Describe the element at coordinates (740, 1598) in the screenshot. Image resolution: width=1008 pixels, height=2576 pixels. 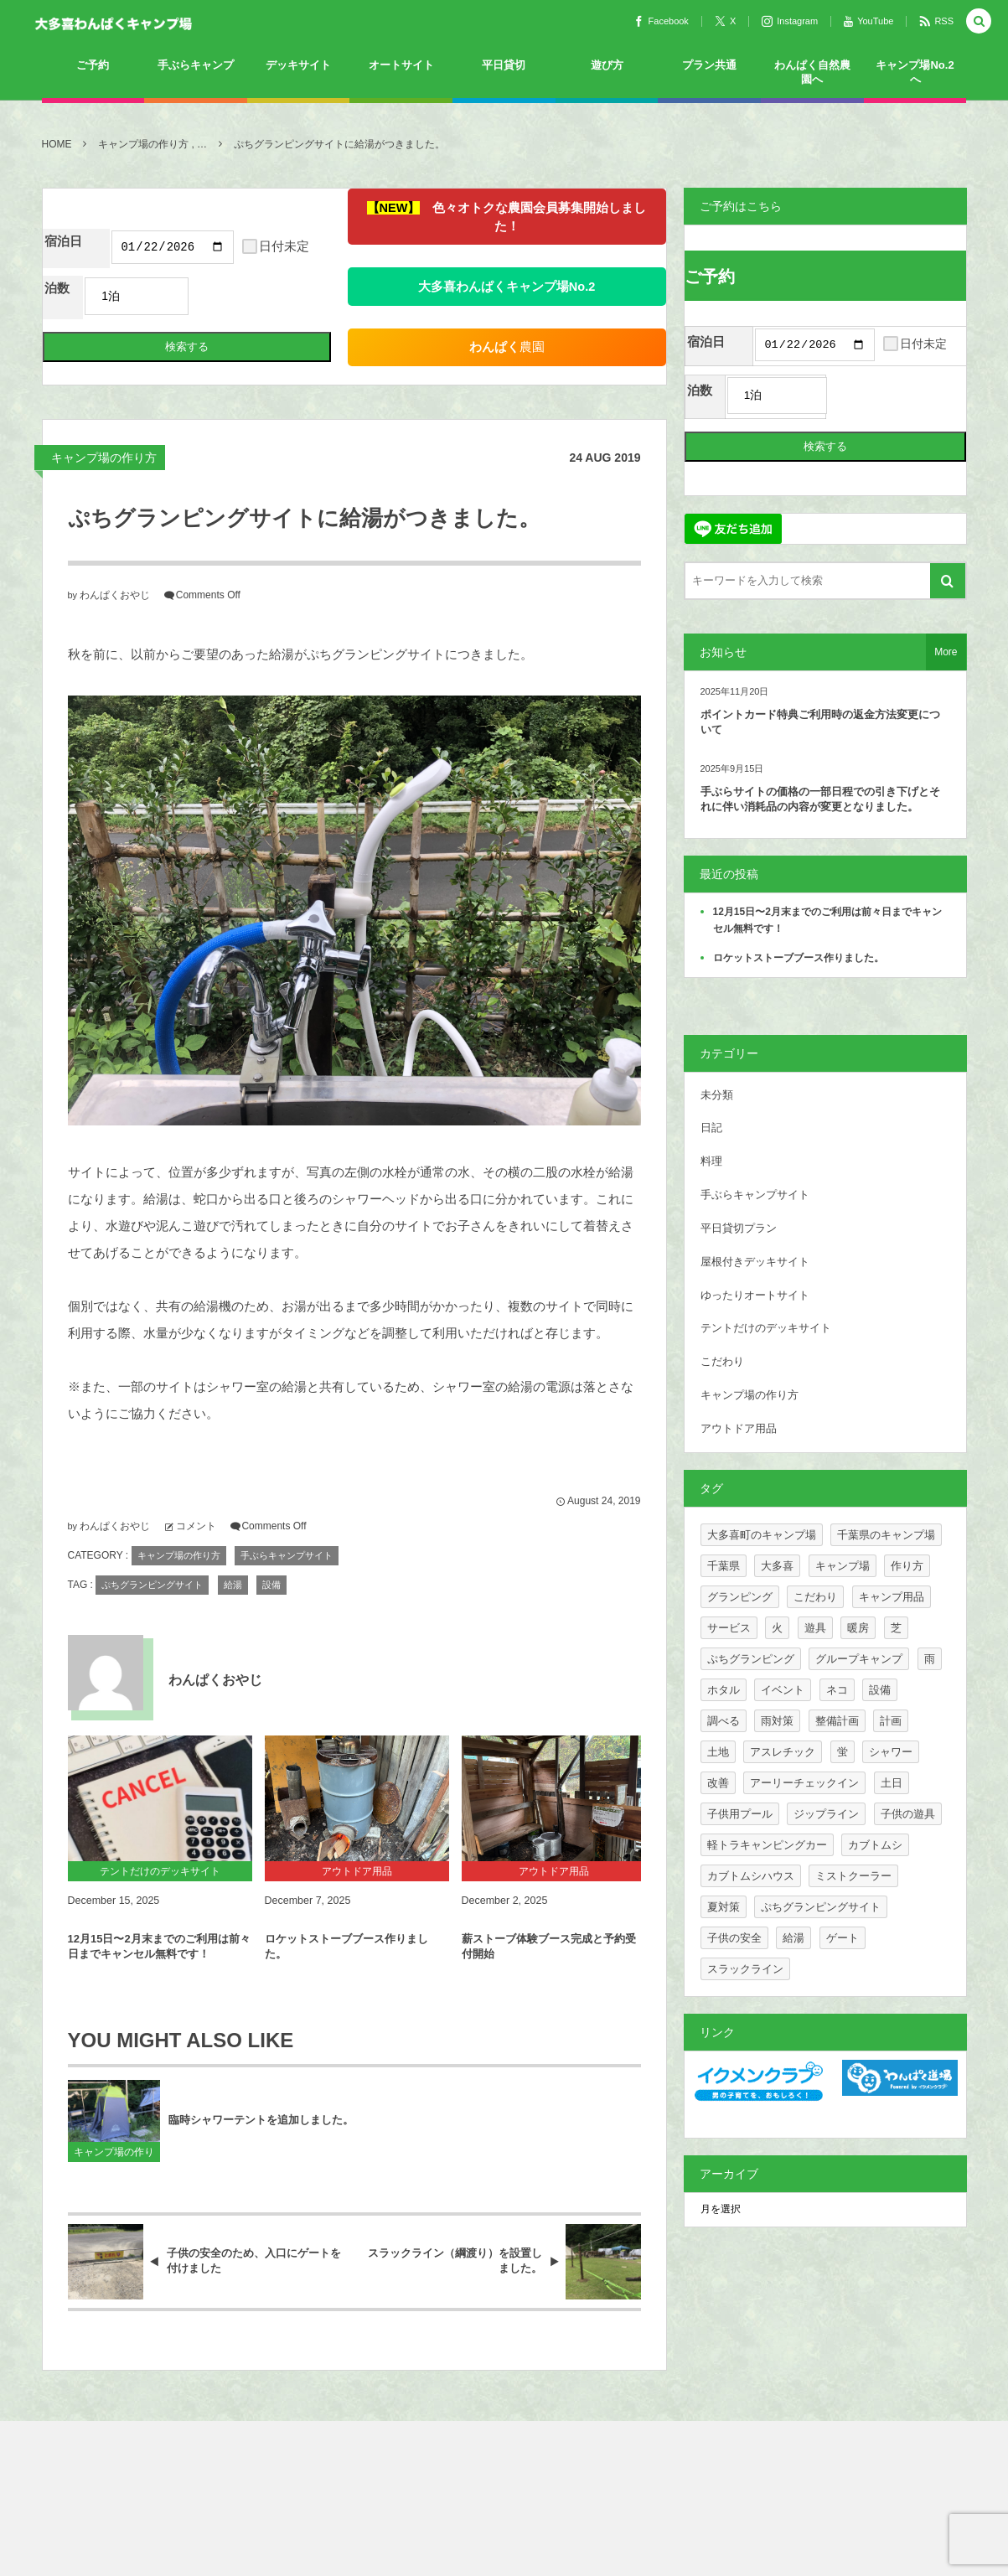
I see `グランピング` at that location.